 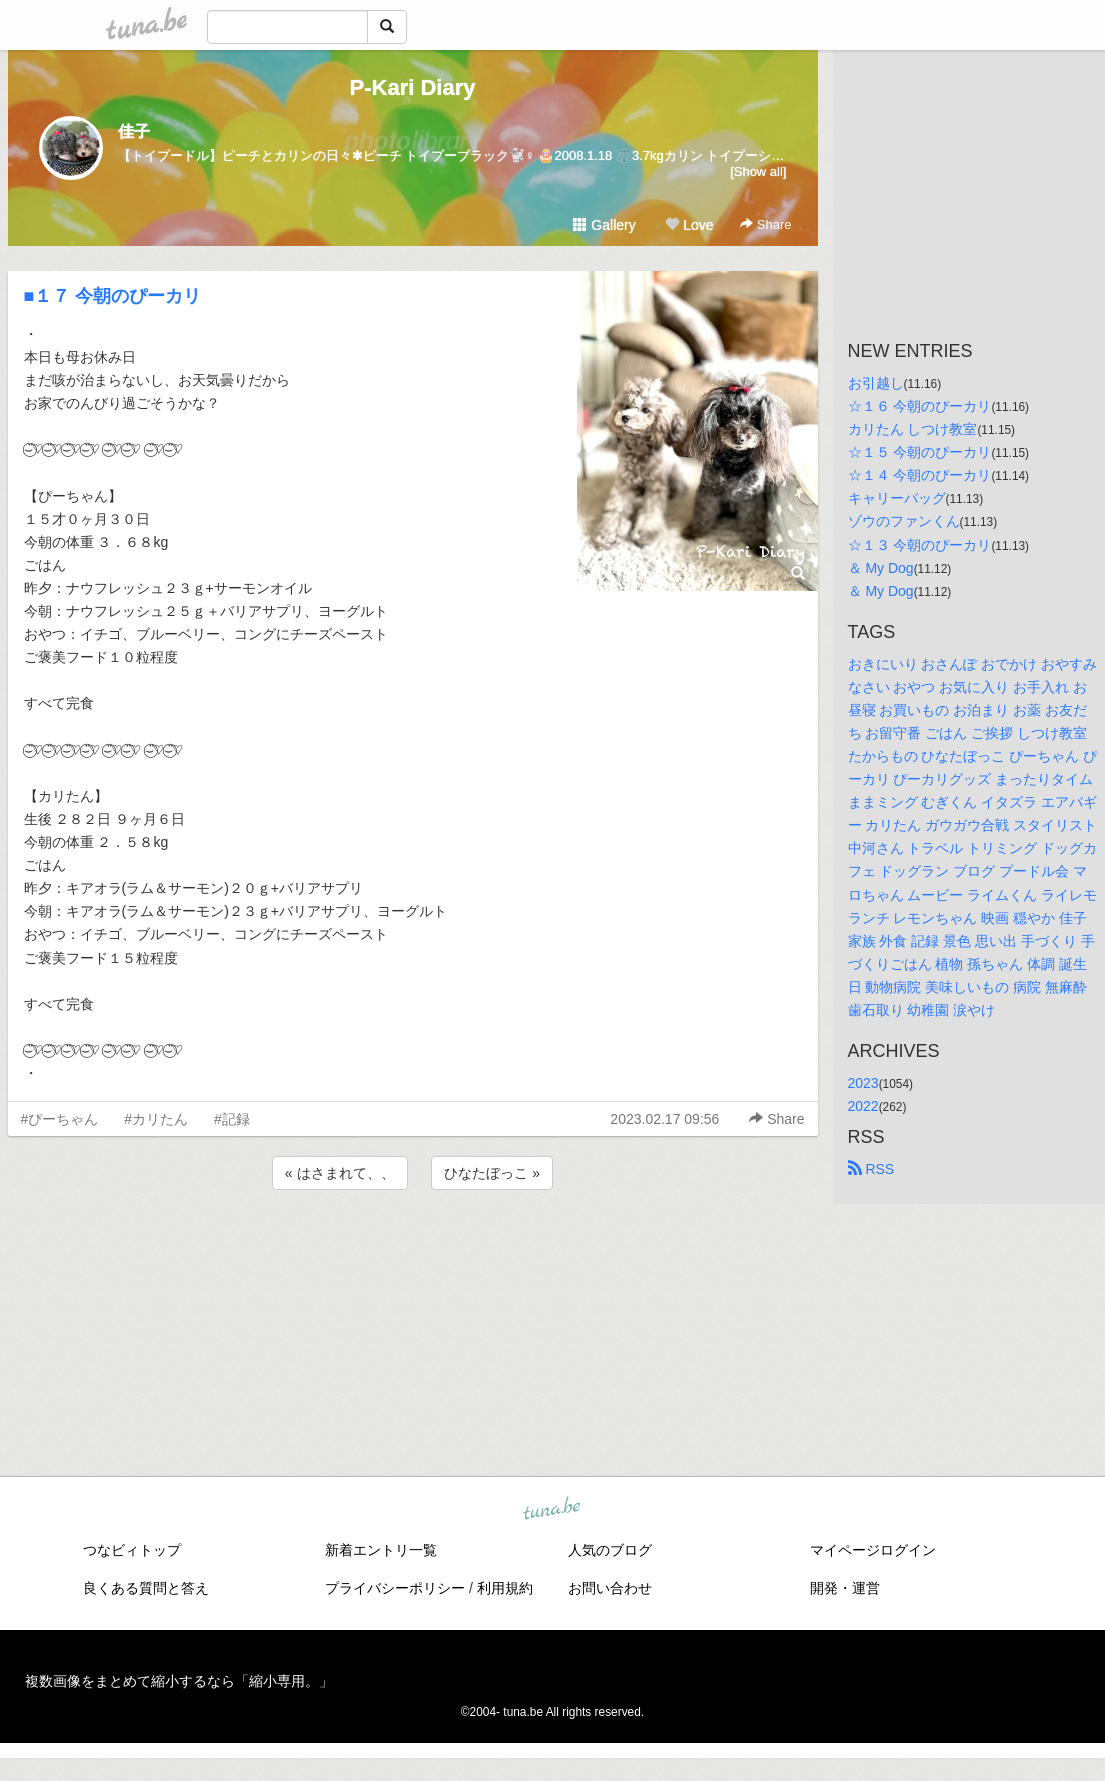 What do you see at coordinates (689, 225) in the screenshot?
I see `Love` at bounding box center [689, 225].